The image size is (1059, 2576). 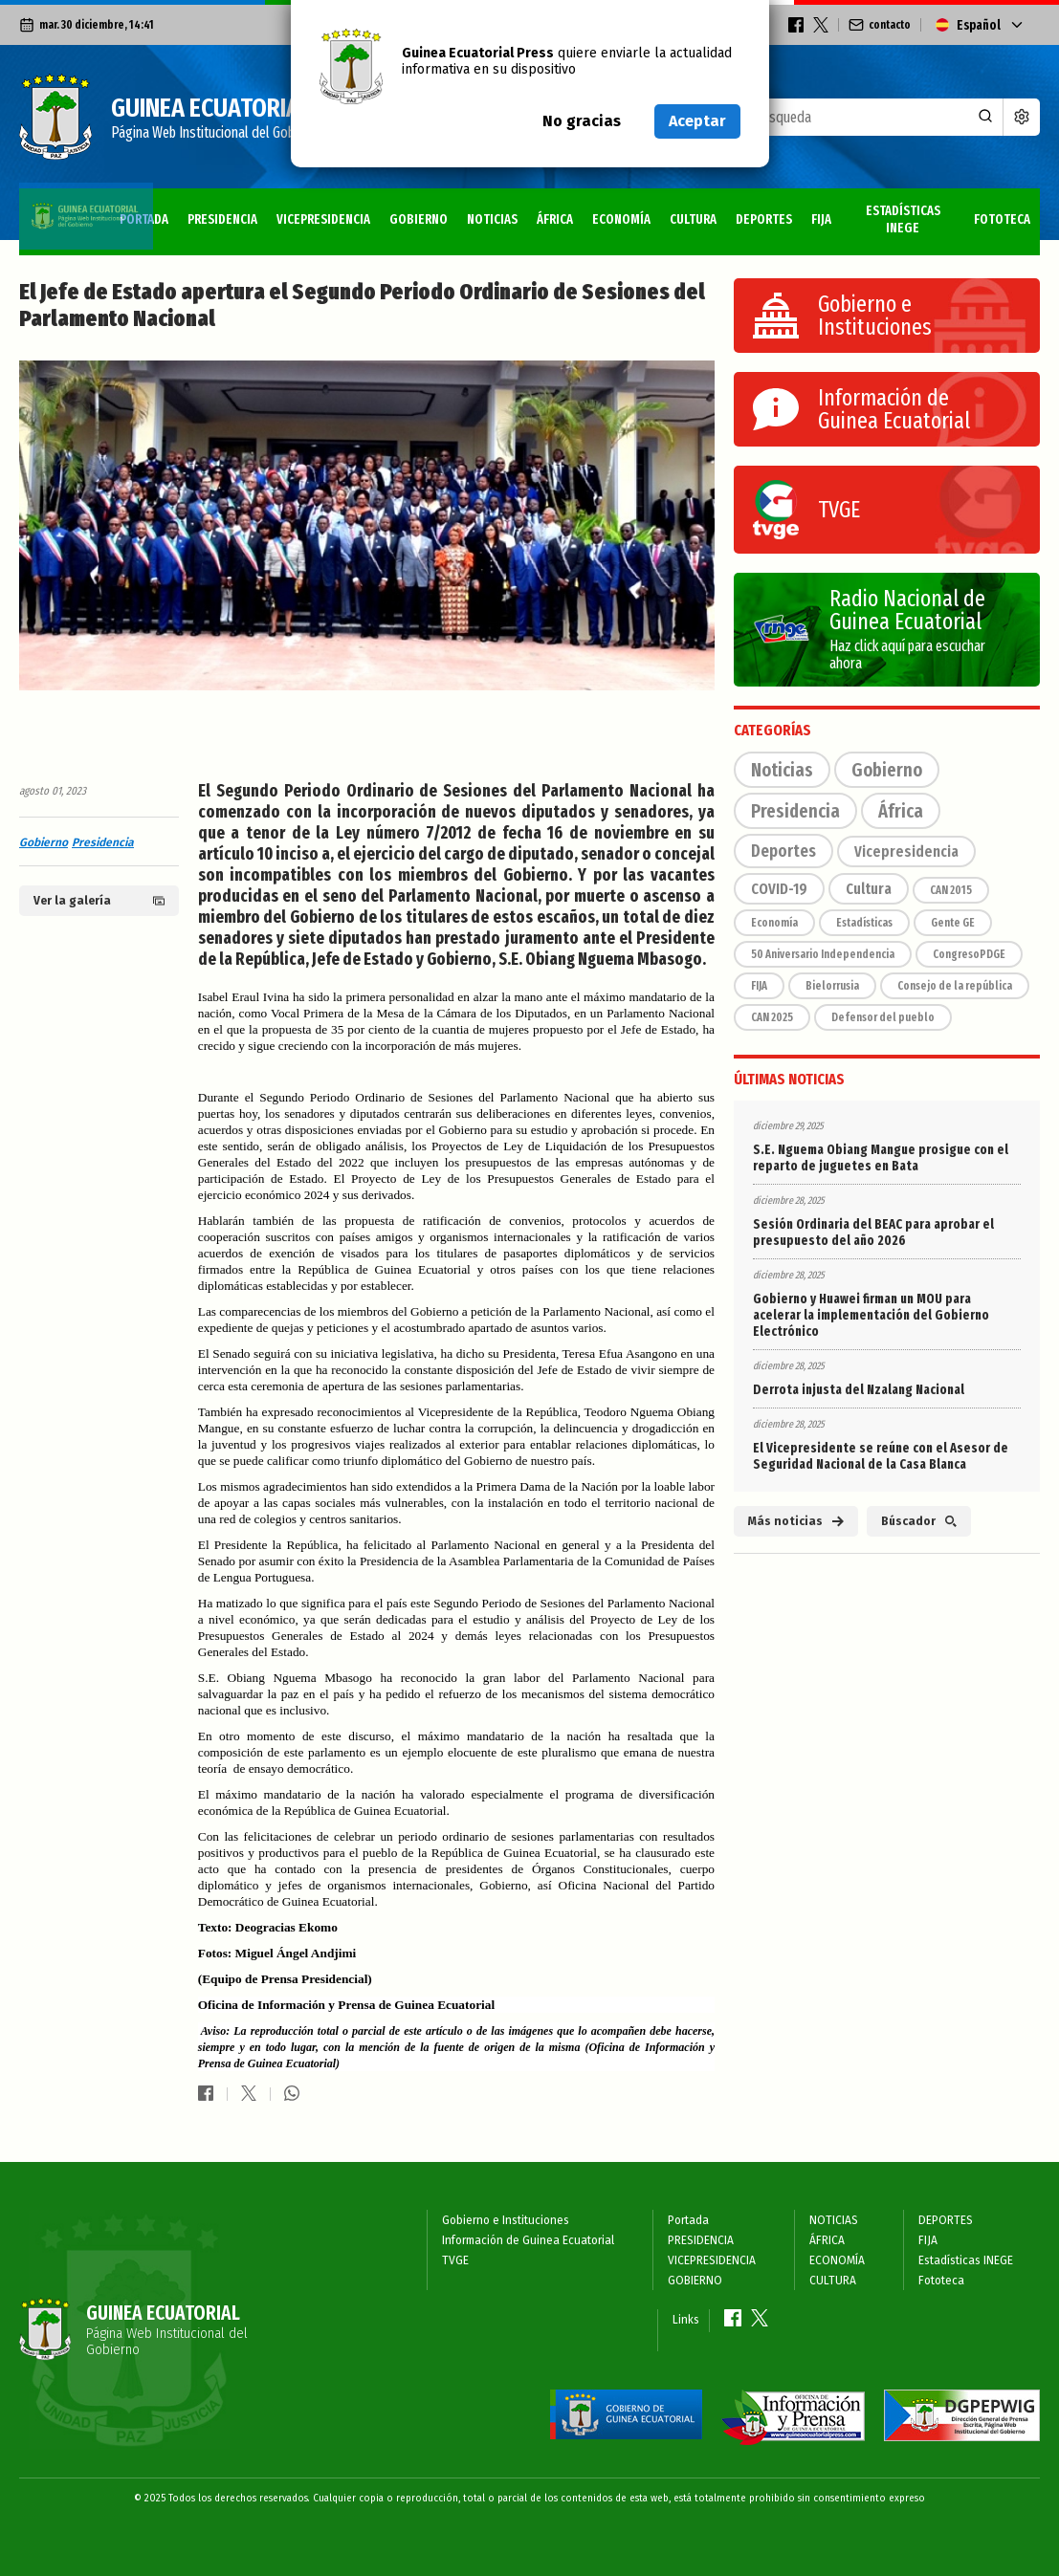 What do you see at coordinates (528, 2240) in the screenshot?
I see `Información de Guinea Ecuatorial` at bounding box center [528, 2240].